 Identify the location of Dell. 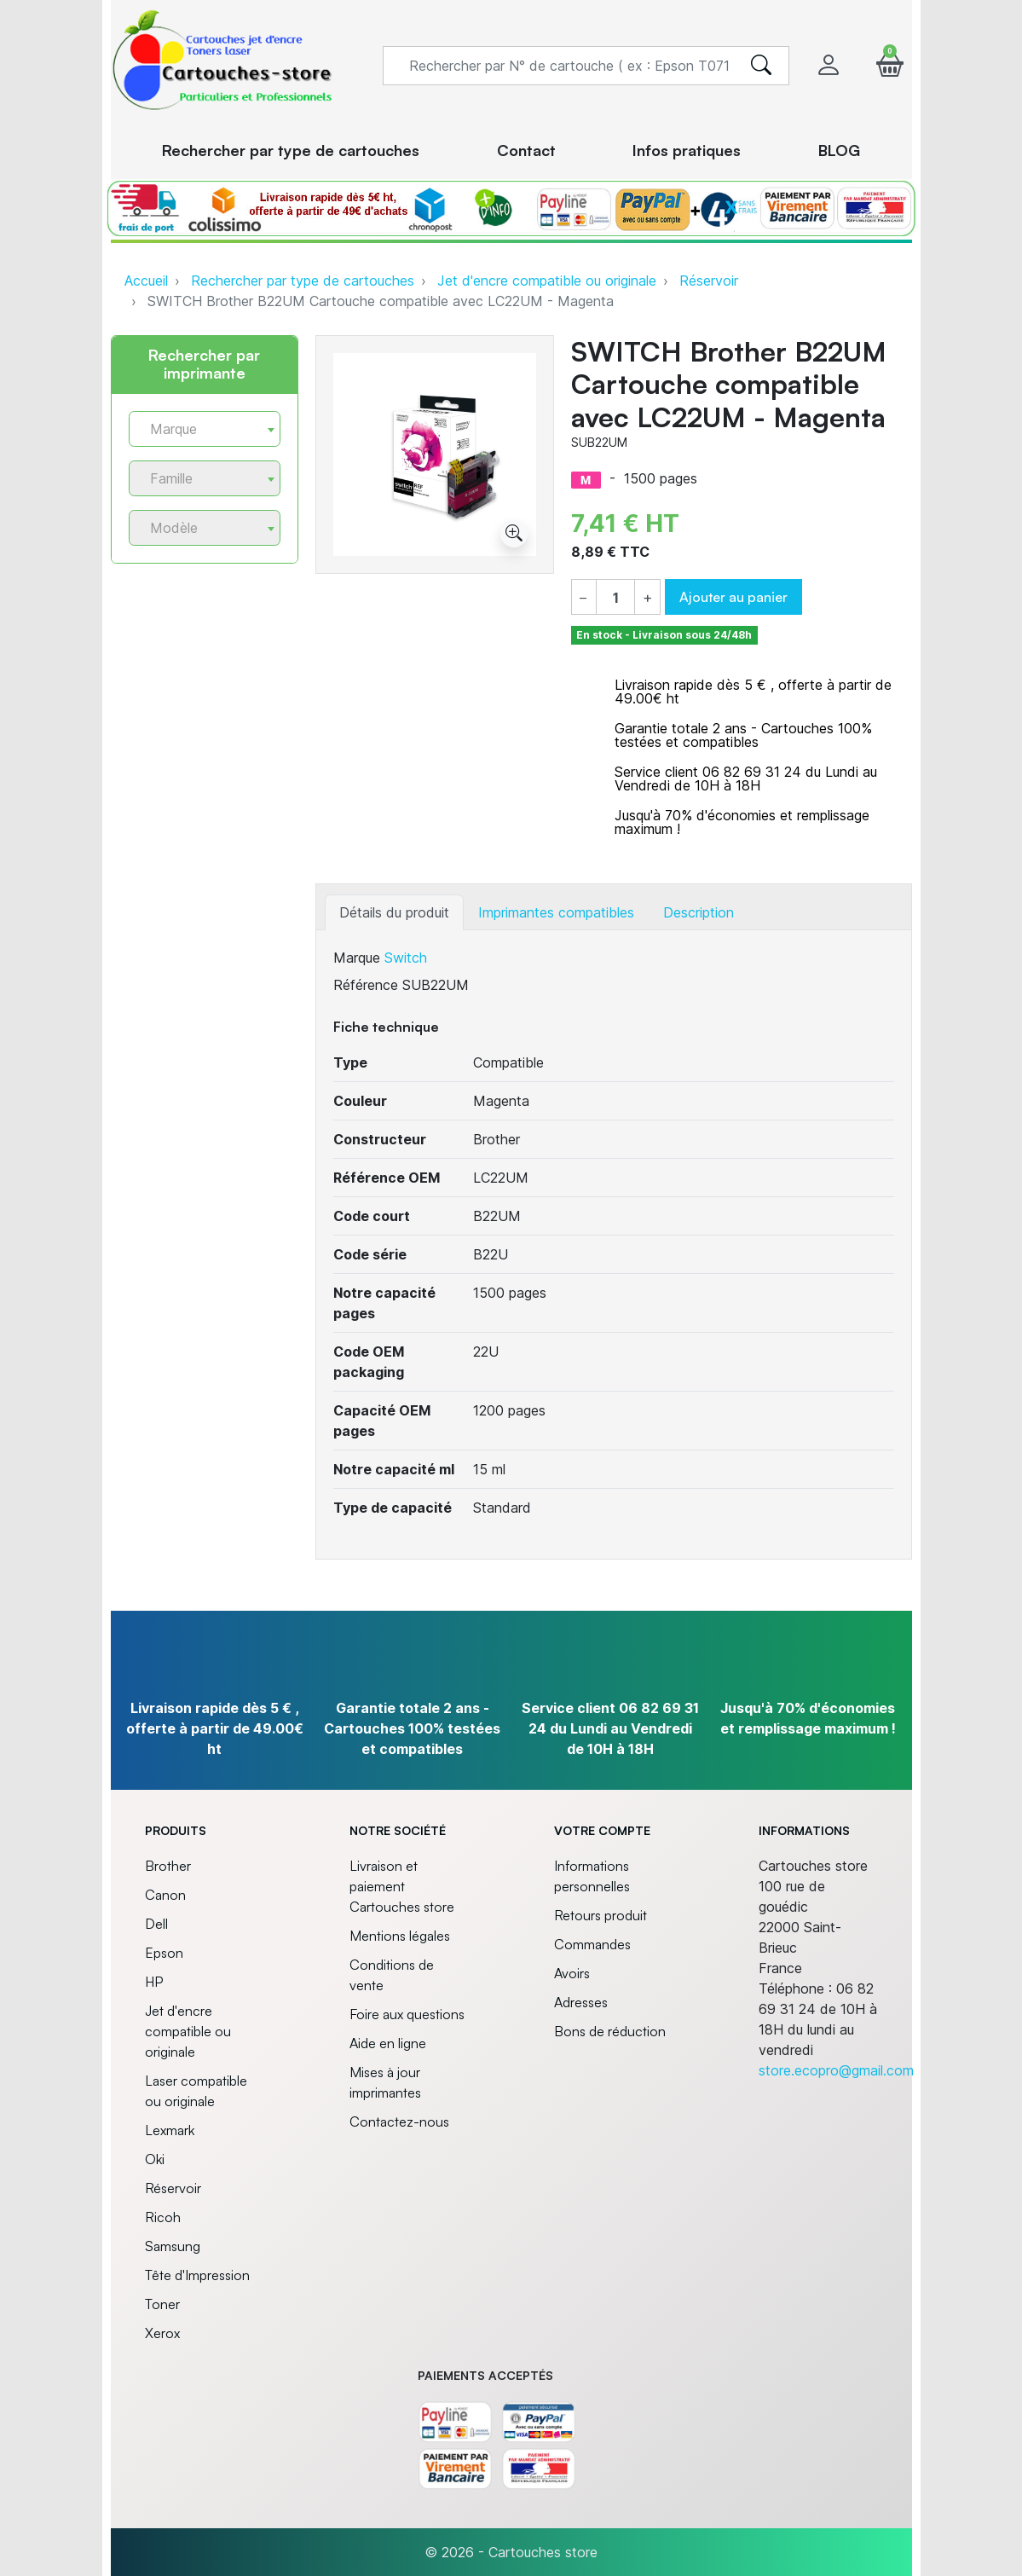
(156, 1923).